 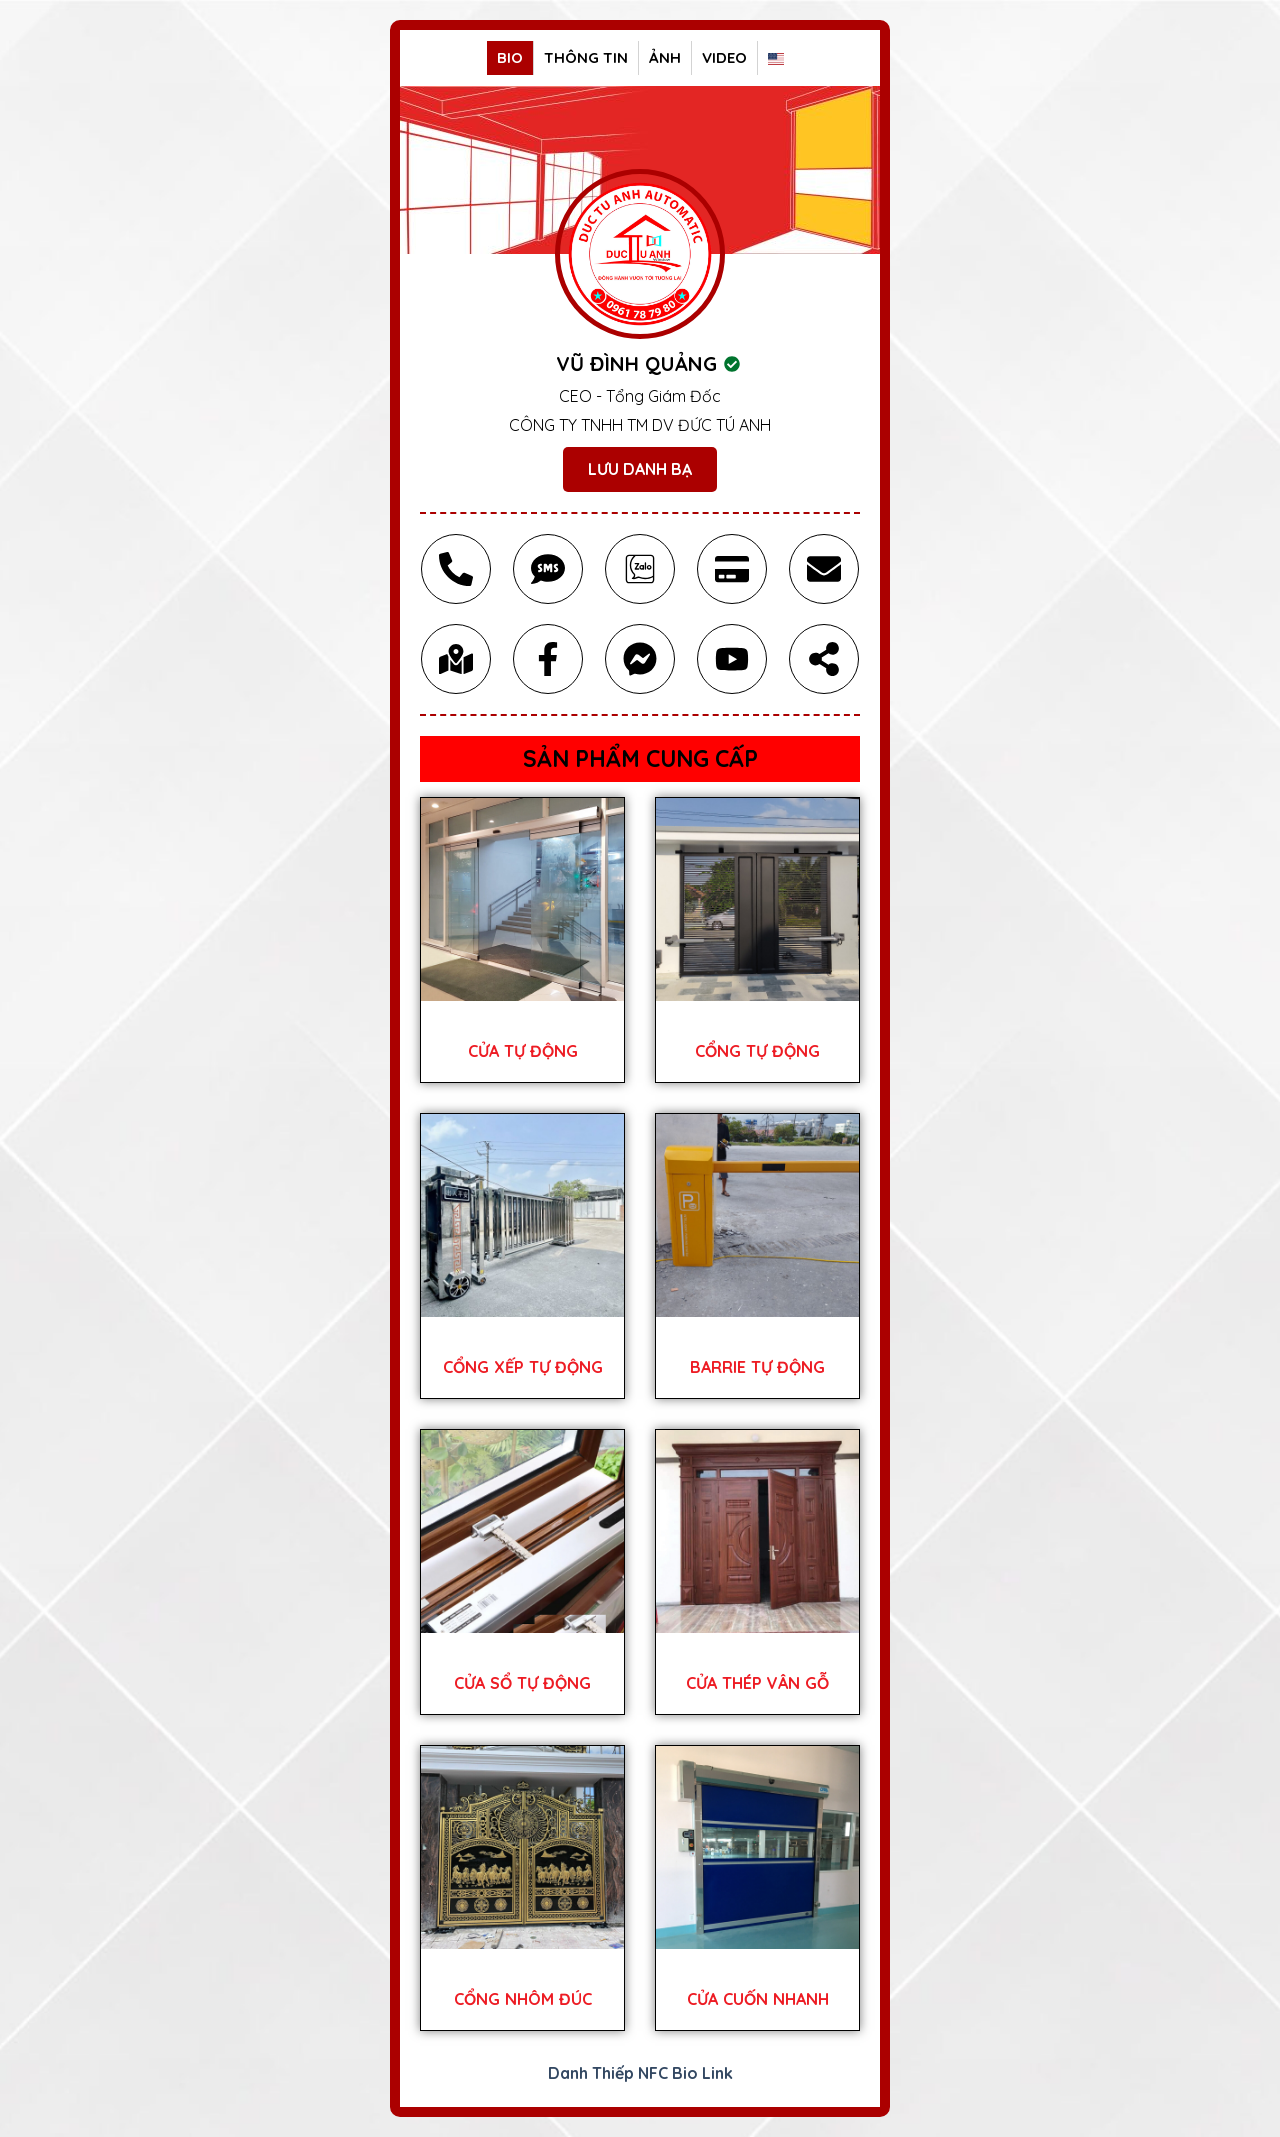 What do you see at coordinates (523, 1367) in the screenshot?
I see `CỔNG XẾP TỰ ĐỘNG` at bounding box center [523, 1367].